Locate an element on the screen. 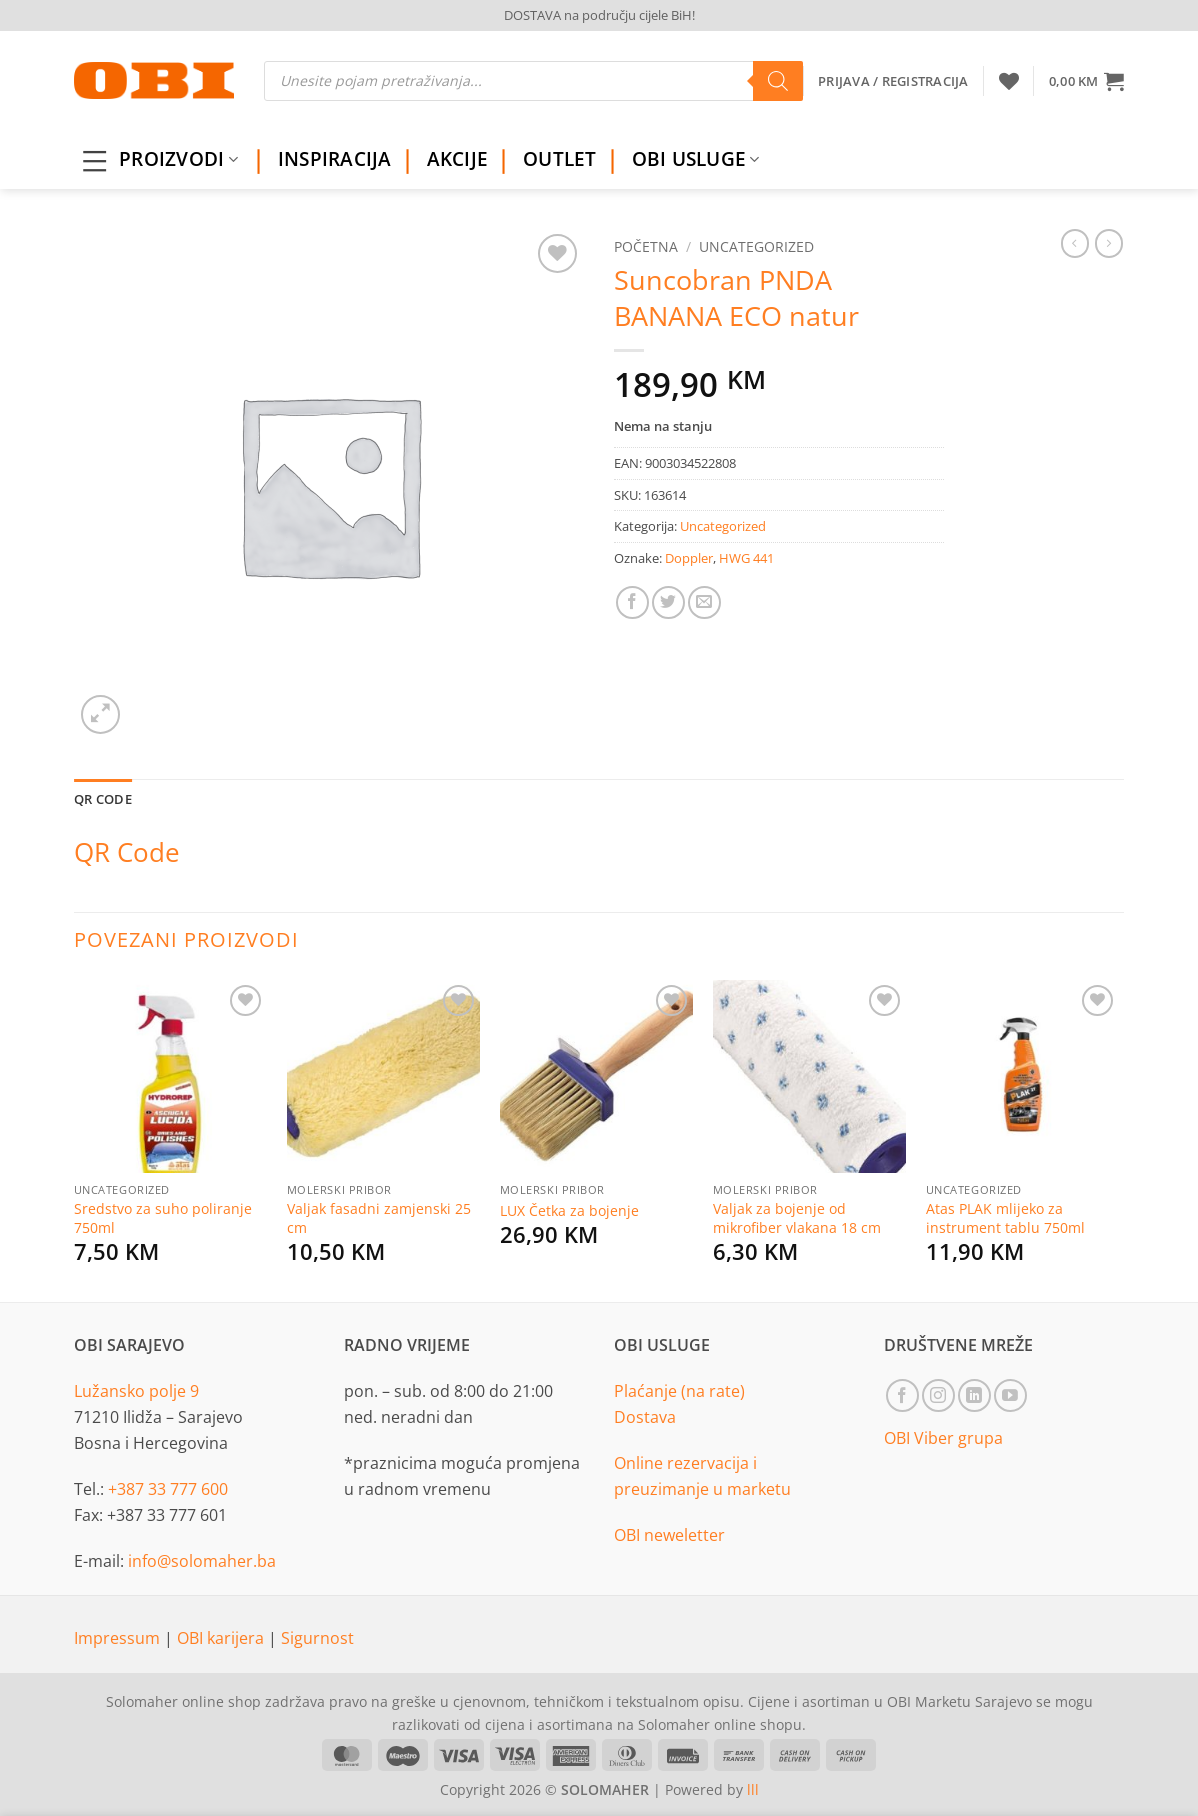  Početna is located at coordinates (646, 246).